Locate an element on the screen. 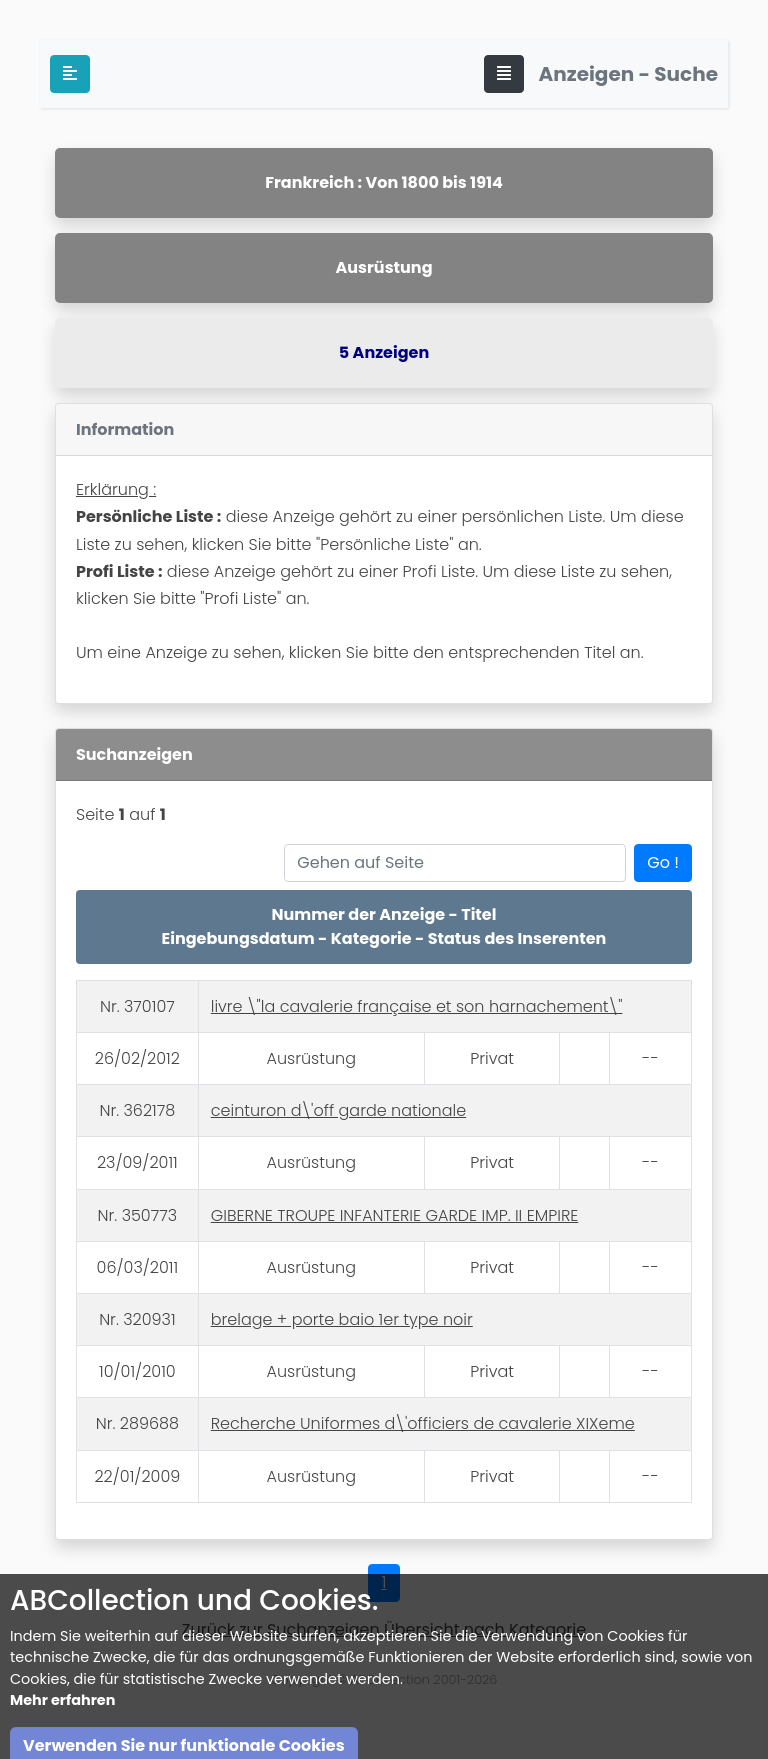  ceinturon d\'off garde nationale is located at coordinates (338, 1110).